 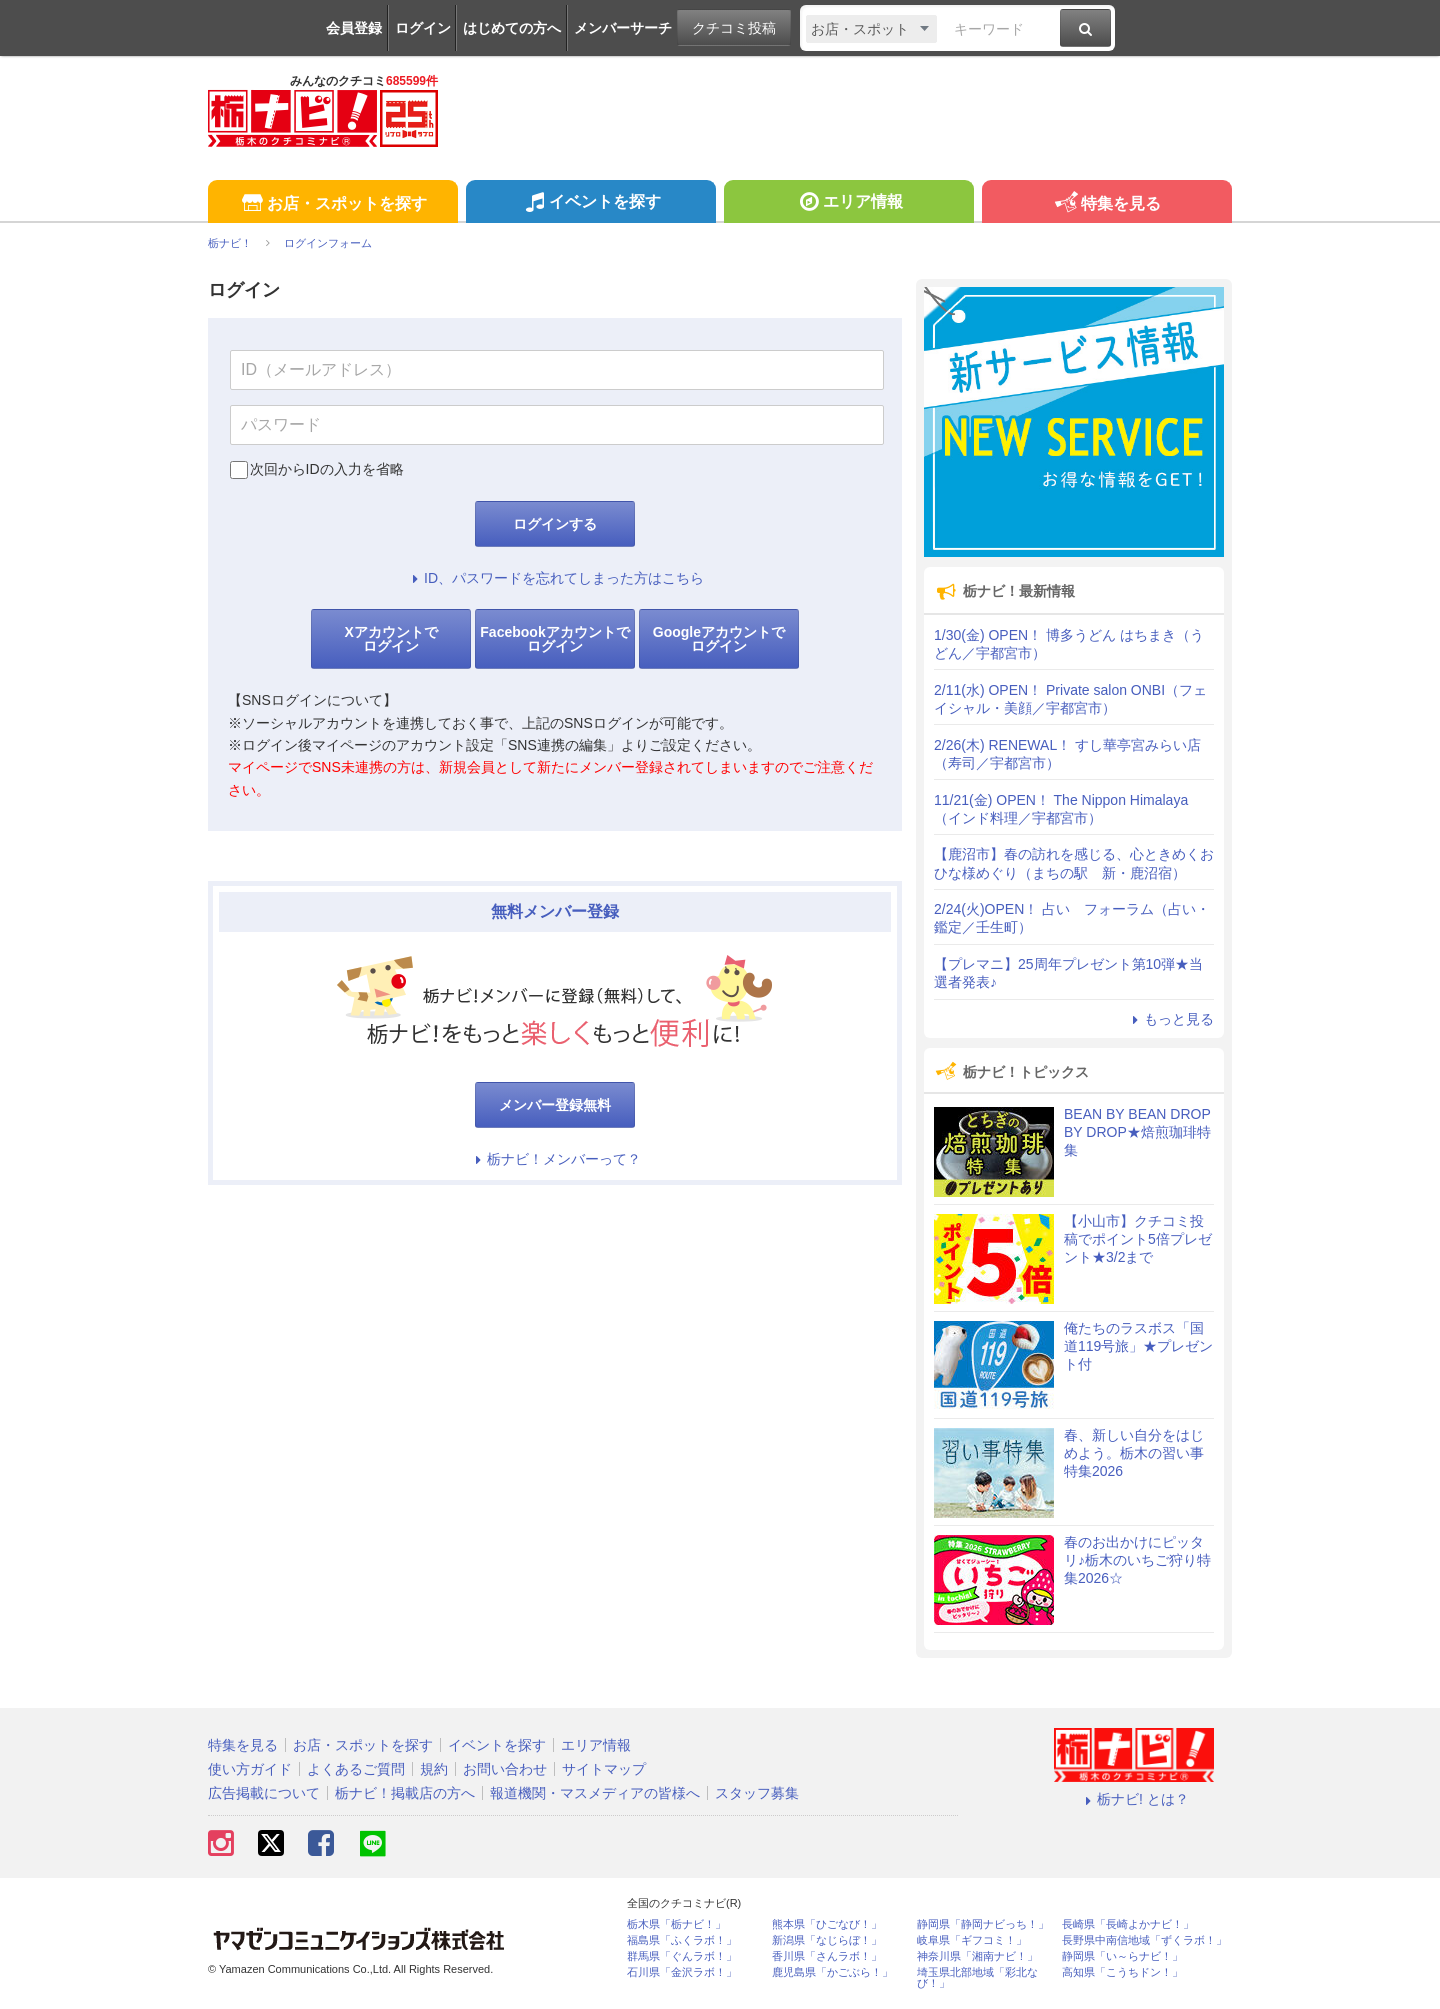 What do you see at coordinates (757, 1793) in the screenshot?
I see `スタッフ募集` at bounding box center [757, 1793].